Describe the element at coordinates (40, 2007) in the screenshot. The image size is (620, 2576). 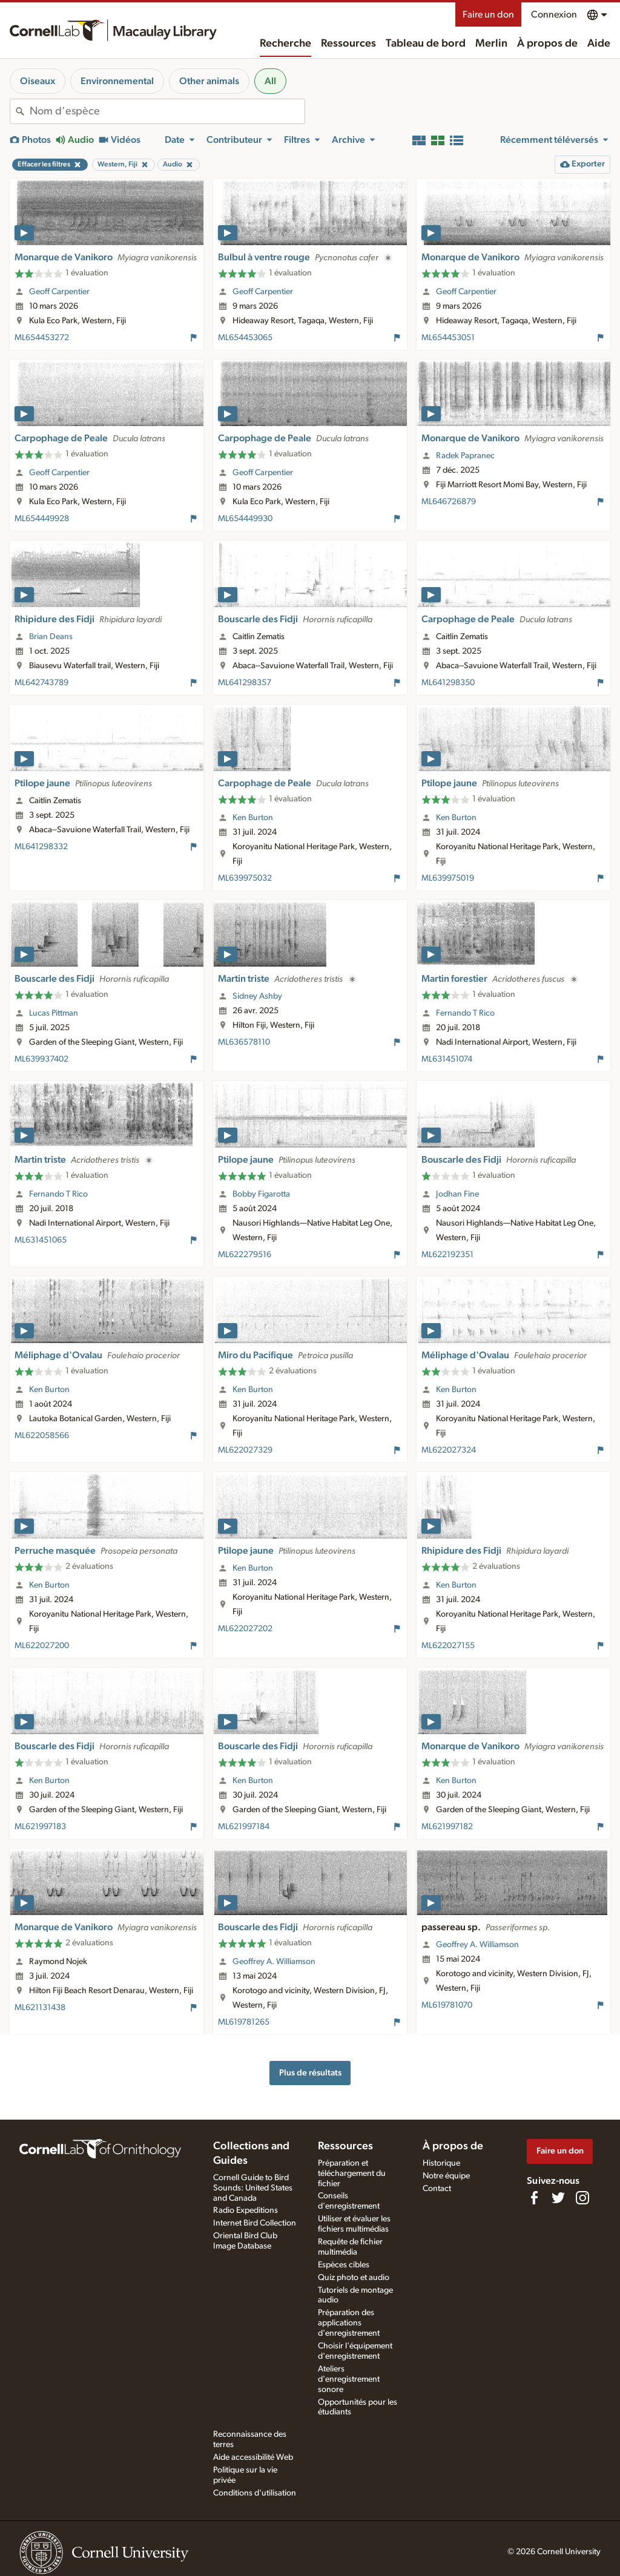
I see `ML621131438` at that location.